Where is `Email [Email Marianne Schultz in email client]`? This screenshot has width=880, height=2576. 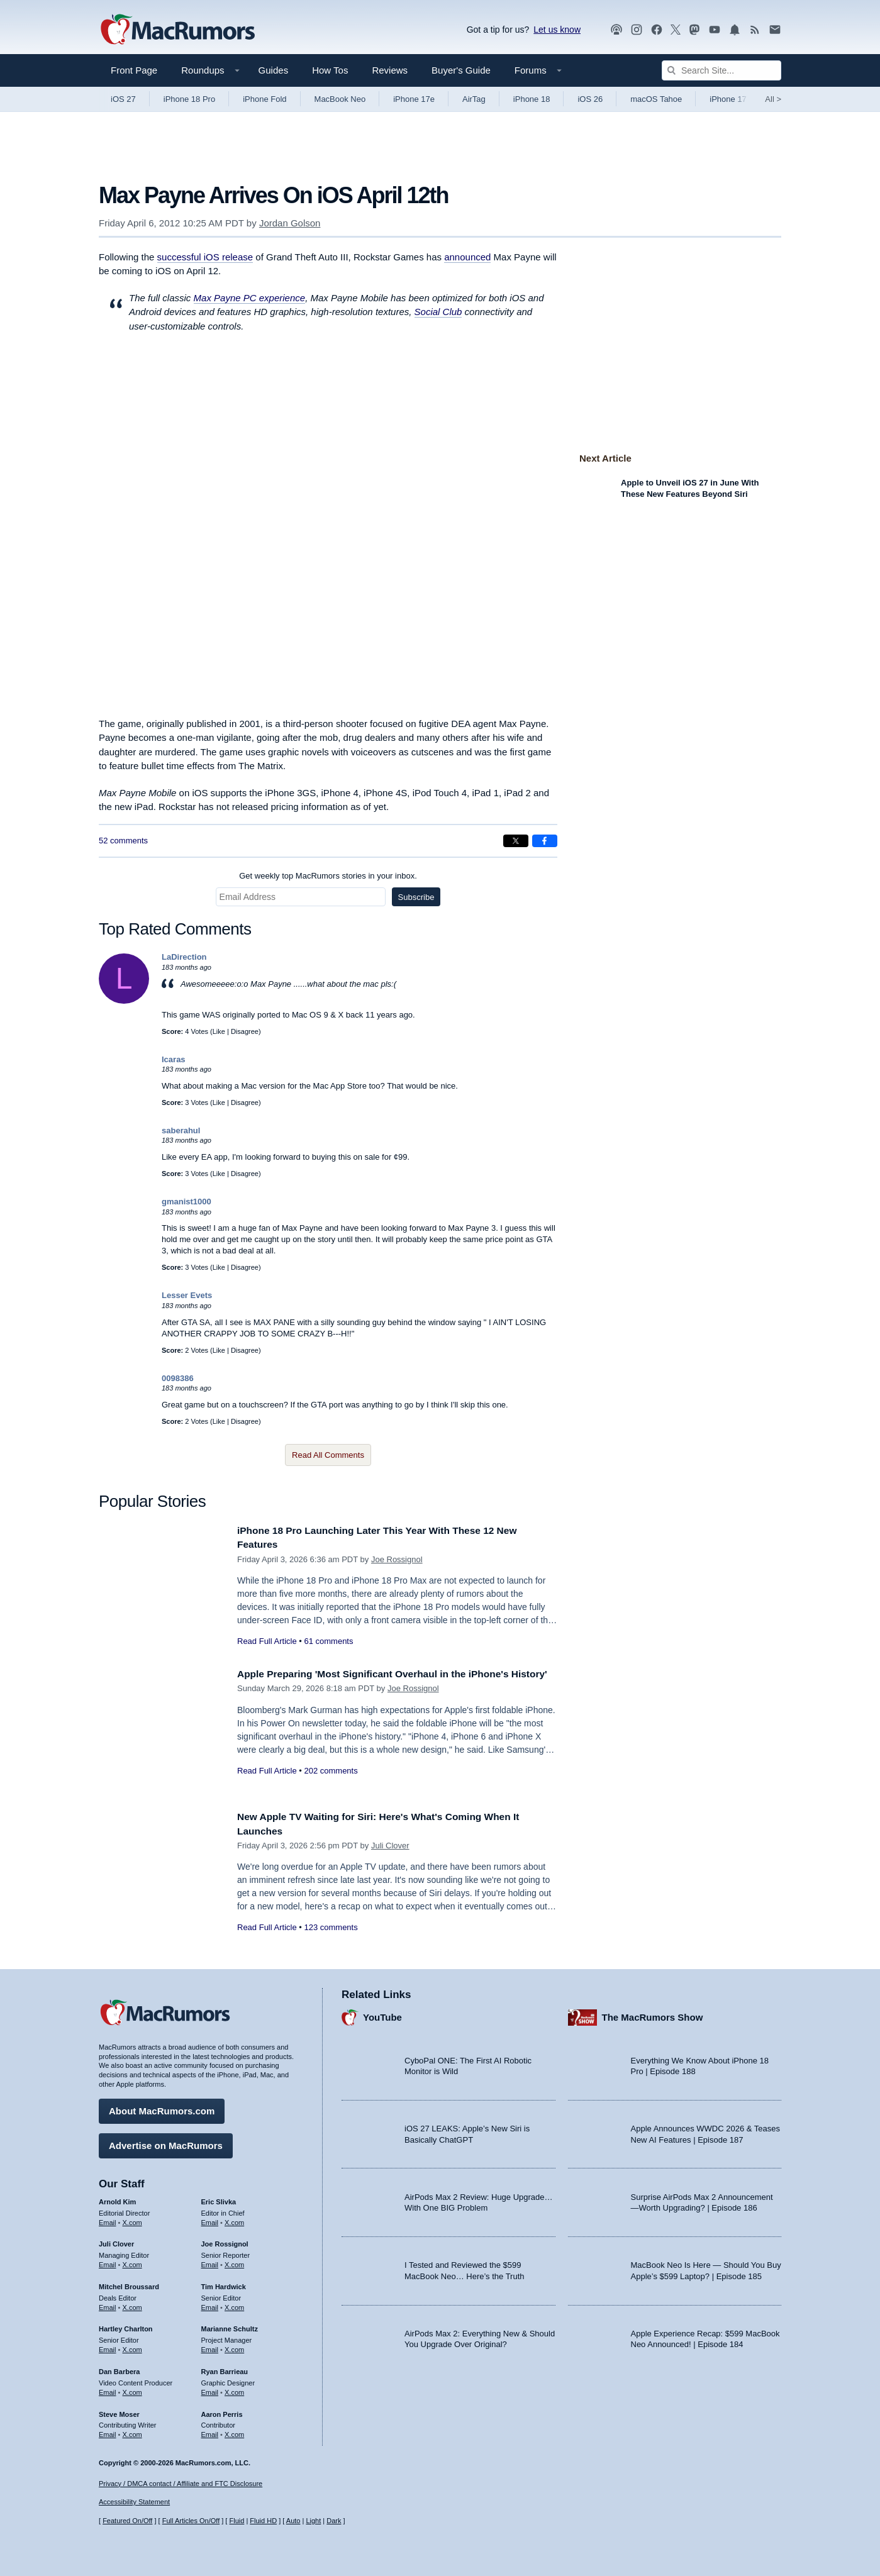
Email [Email Marianne Schultz in email client] is located at coordinates (210, 2346).